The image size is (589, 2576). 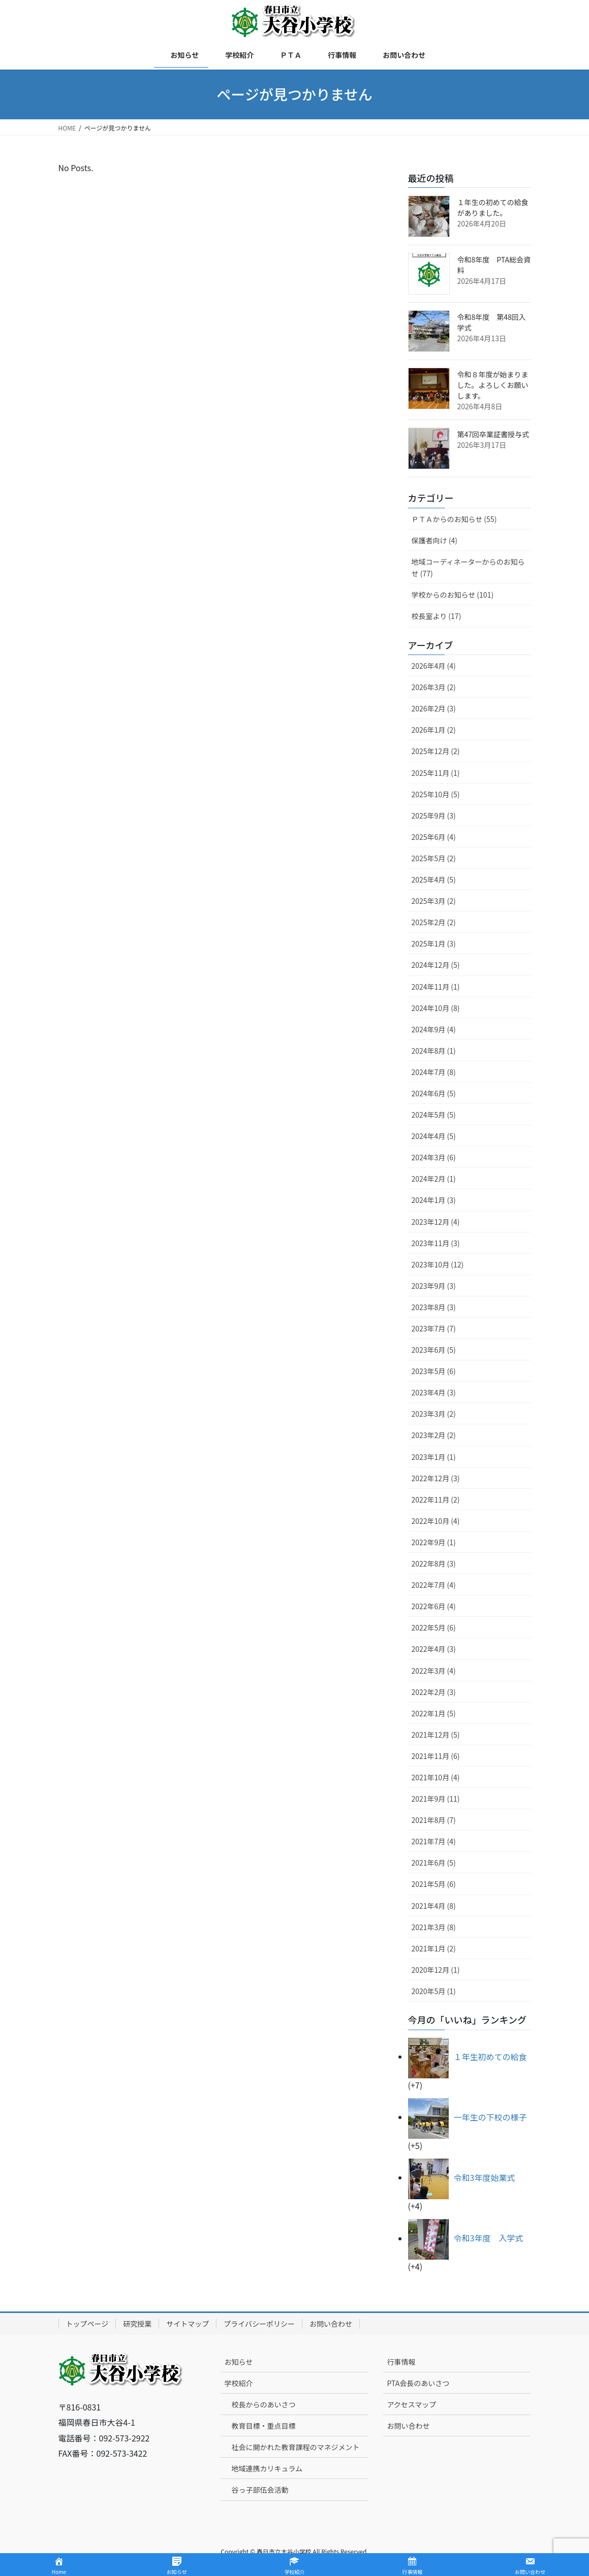 What do you see at coordinates (436, 1735) in the screenshot?
I see `2021年12月 (5)` at bounding box center [436, 1735].